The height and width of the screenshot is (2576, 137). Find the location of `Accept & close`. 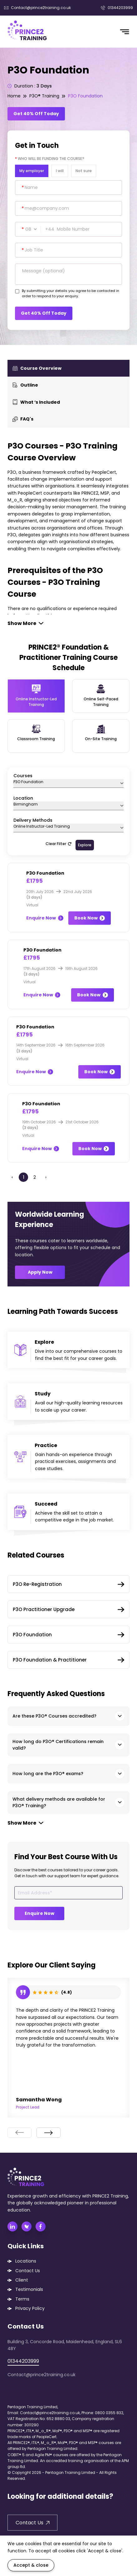

Accept & close is located at coordinates (30, 2565).